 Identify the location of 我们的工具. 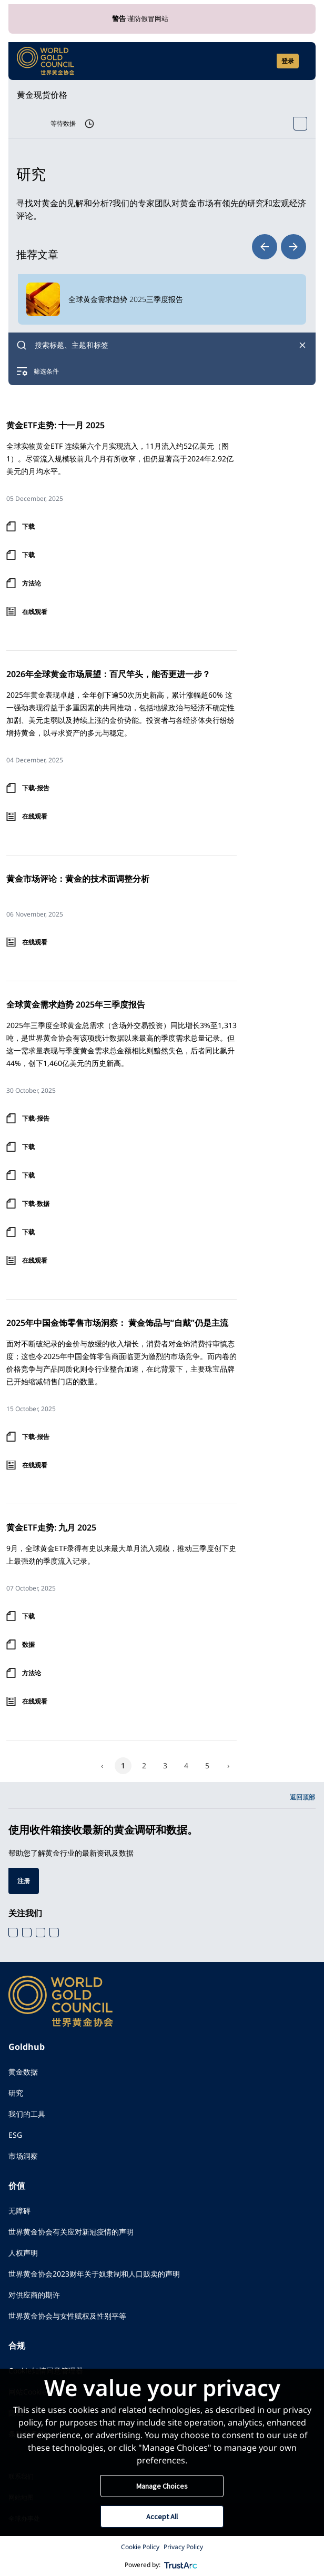
(26, 2114).